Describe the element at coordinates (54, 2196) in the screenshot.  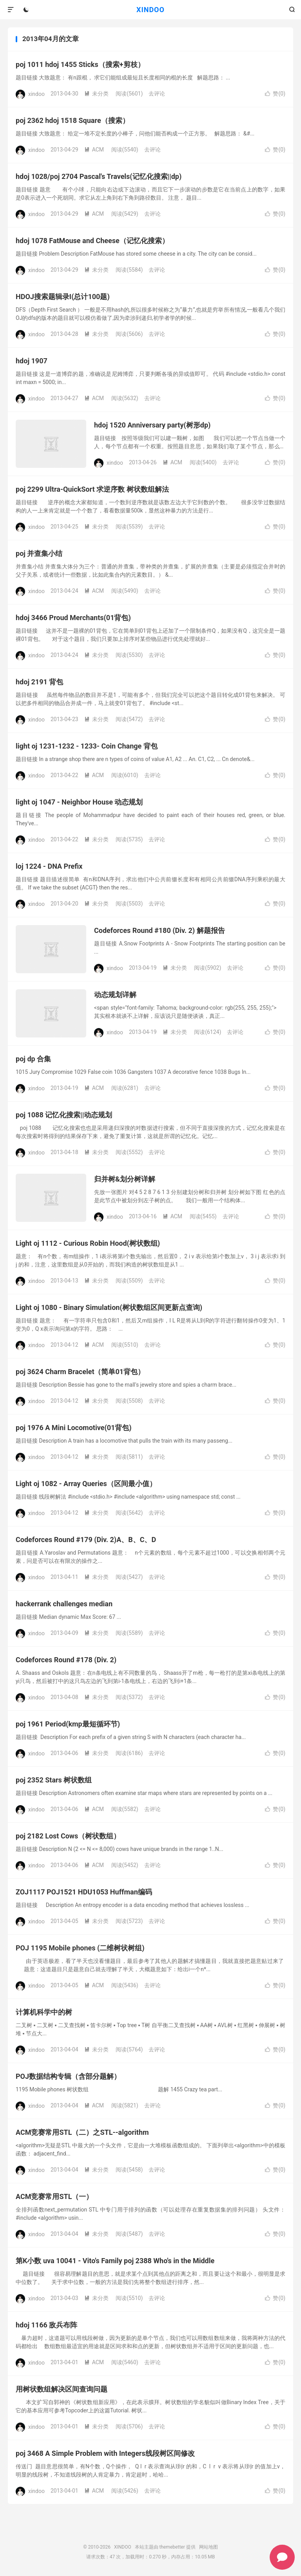
I see `ACM竞赛常用STL（一）` at that location.